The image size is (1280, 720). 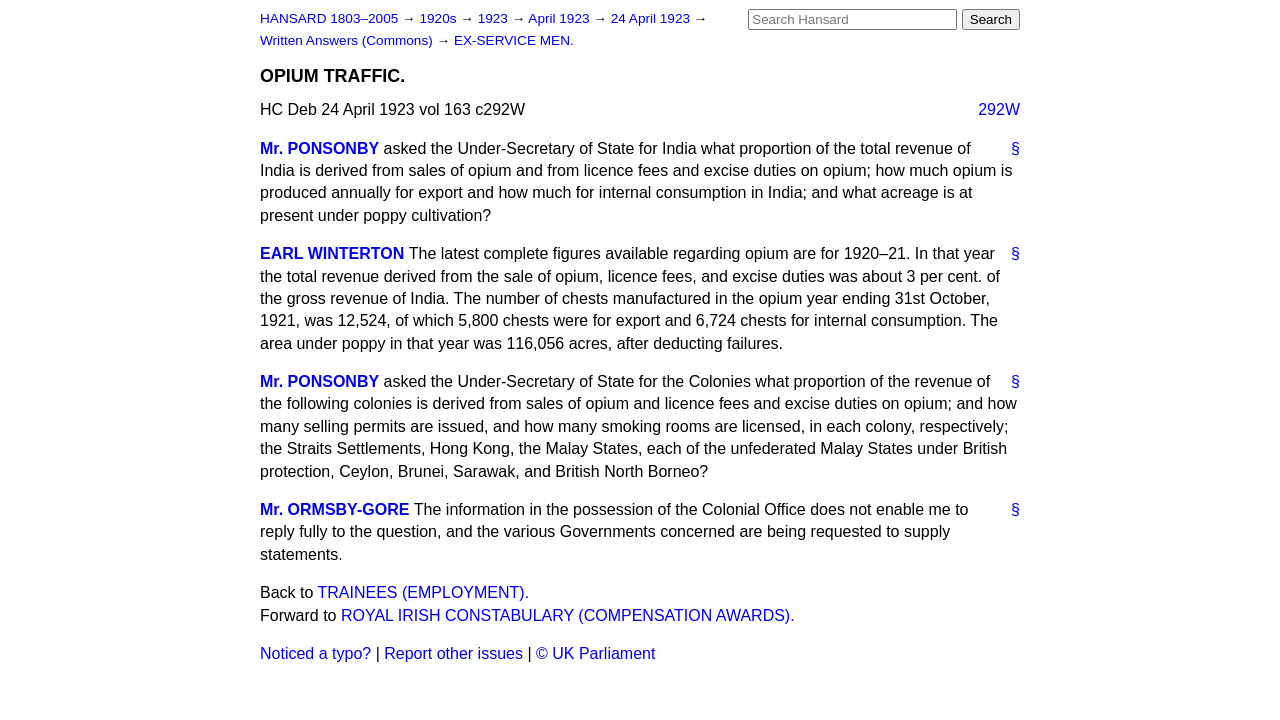 I want to click on 24 April 1923, so click(x=652, y=18).